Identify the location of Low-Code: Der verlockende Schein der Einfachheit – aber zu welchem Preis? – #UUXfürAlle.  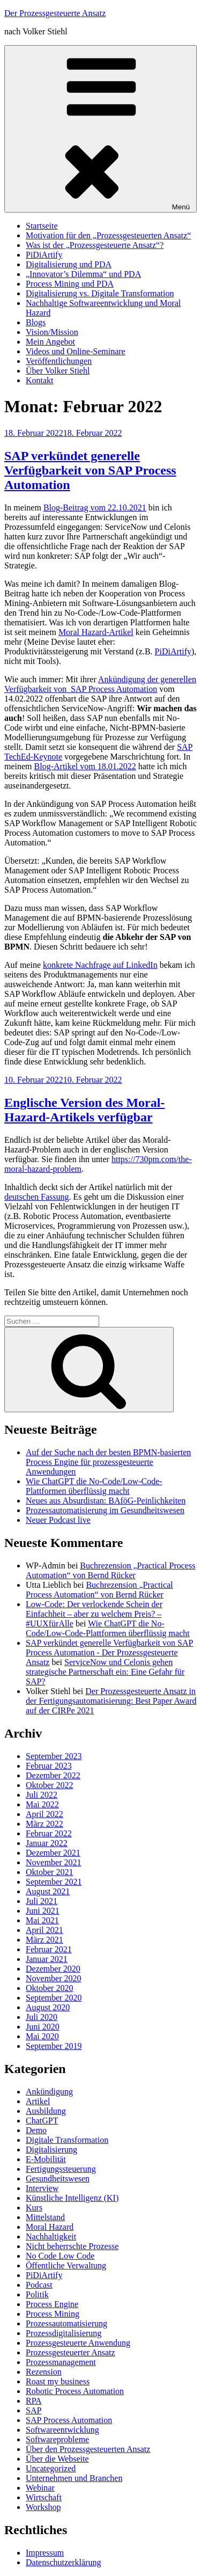
(94, 1614).